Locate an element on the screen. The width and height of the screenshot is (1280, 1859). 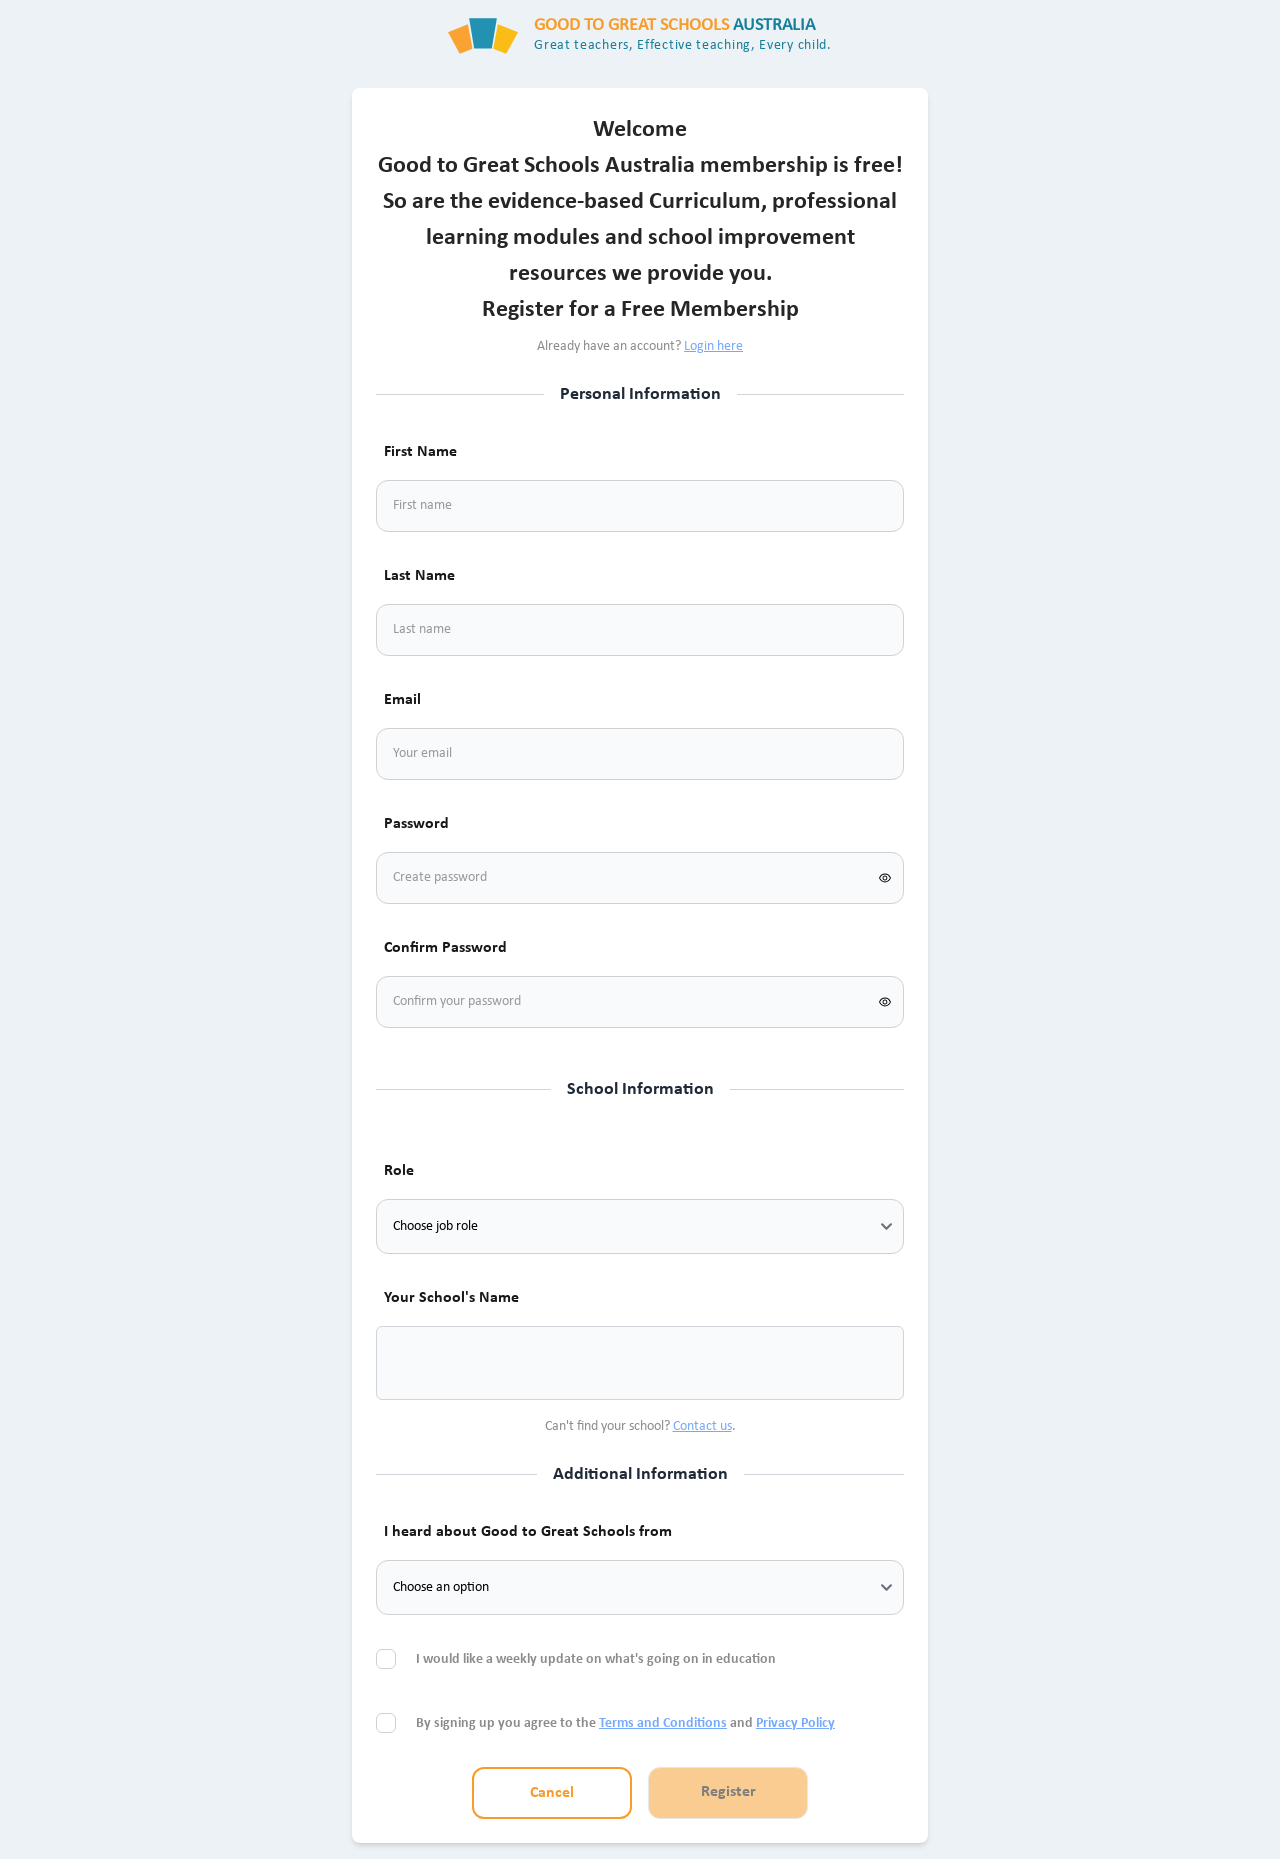
Privacy Policy is located at coordinates (795, 1723).